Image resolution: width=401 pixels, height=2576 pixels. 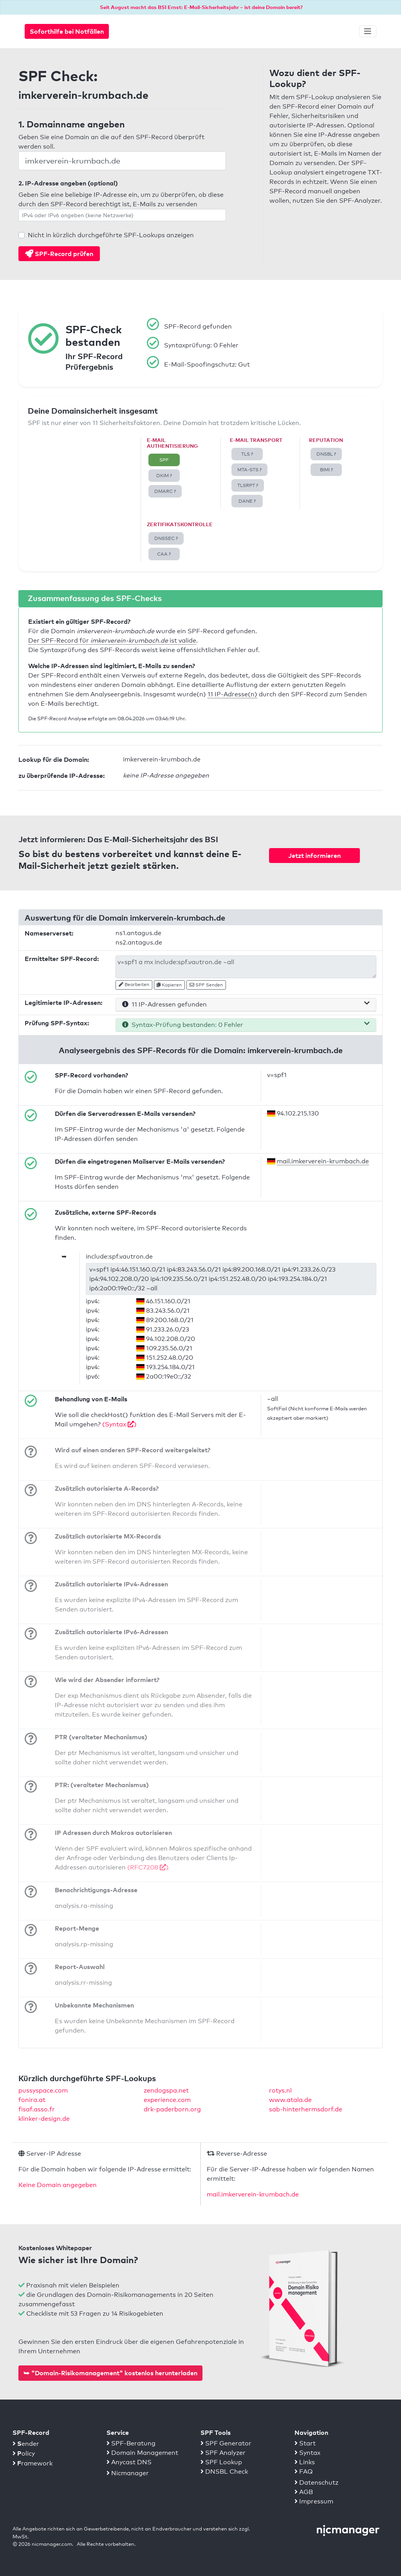 I want to click on Seit August macht das BSI Ernst: E-Mail-Sicherheitsjahr – ist deine Domain bereit?, so click(x=201, y=7).